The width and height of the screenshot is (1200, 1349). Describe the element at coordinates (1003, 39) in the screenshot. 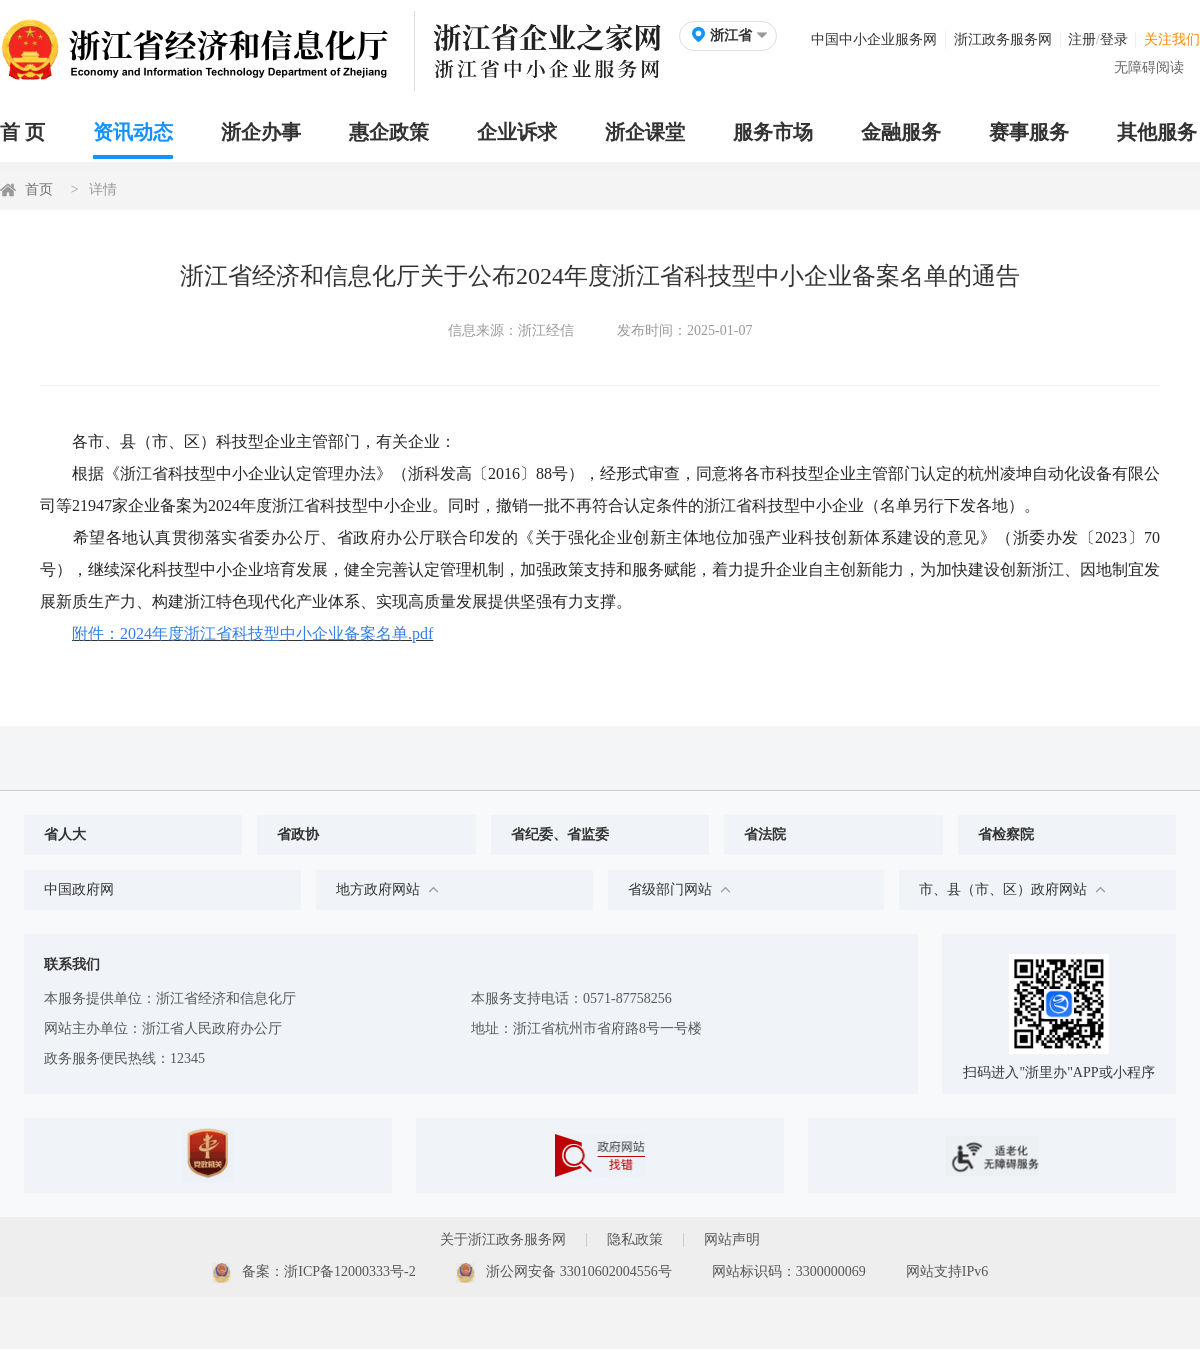

I see `浙江政务服务网` at that location.